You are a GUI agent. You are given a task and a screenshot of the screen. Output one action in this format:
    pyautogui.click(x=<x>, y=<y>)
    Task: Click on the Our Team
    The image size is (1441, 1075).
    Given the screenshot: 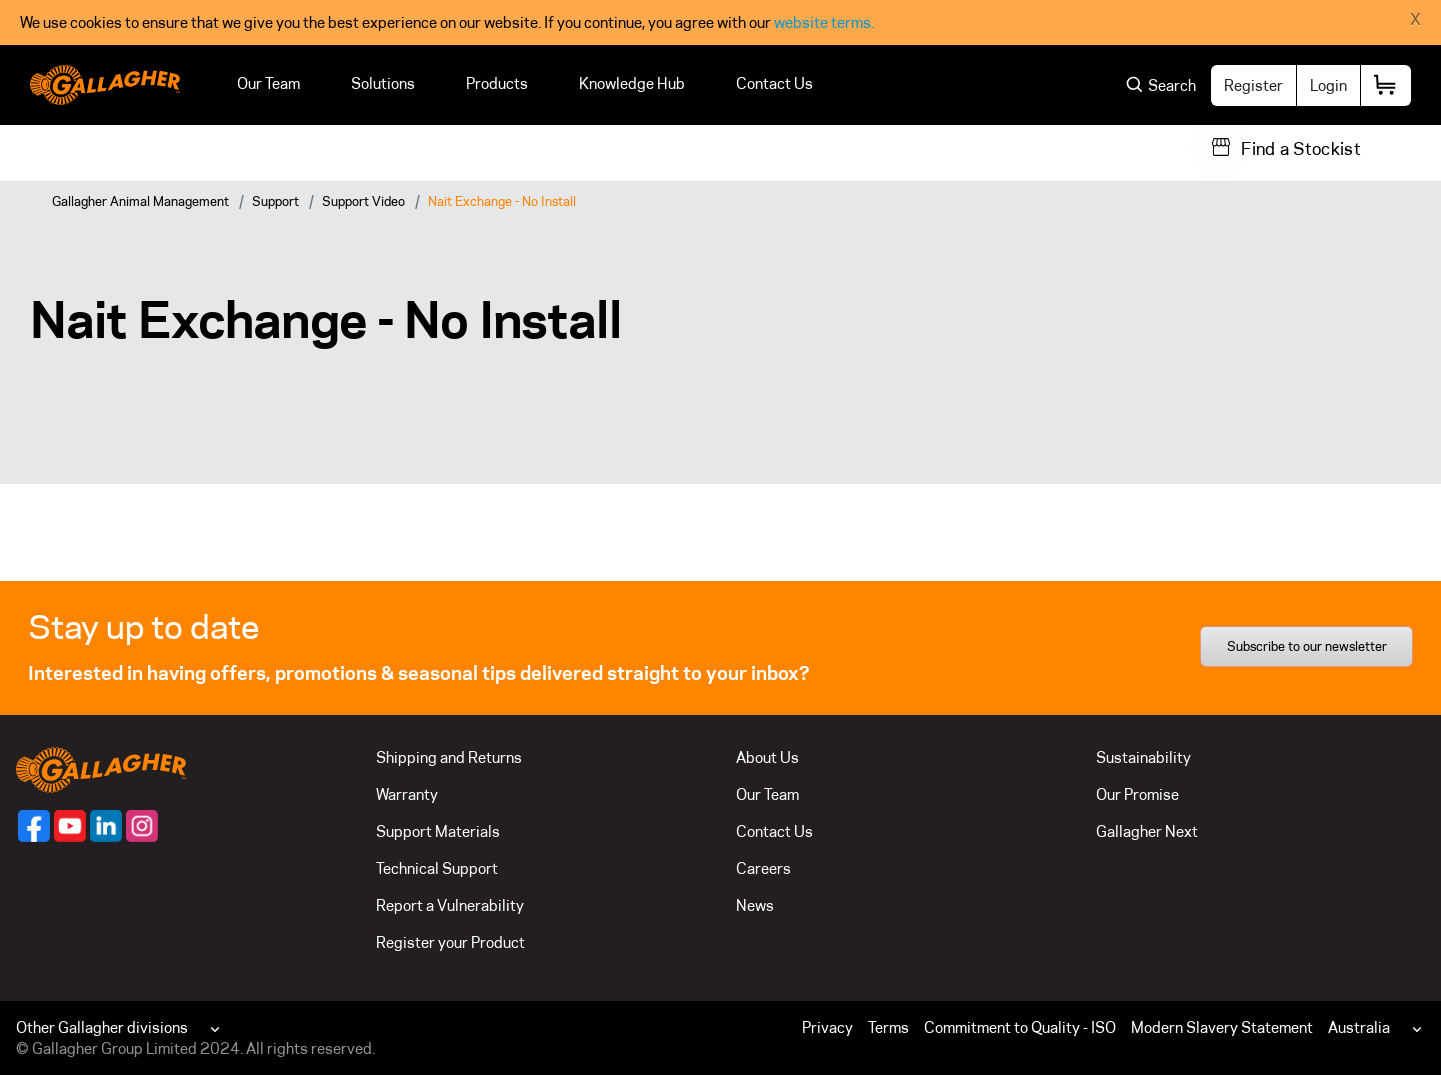 What is the action you would take?
    pyautogui.click(x=268, y=83)
    